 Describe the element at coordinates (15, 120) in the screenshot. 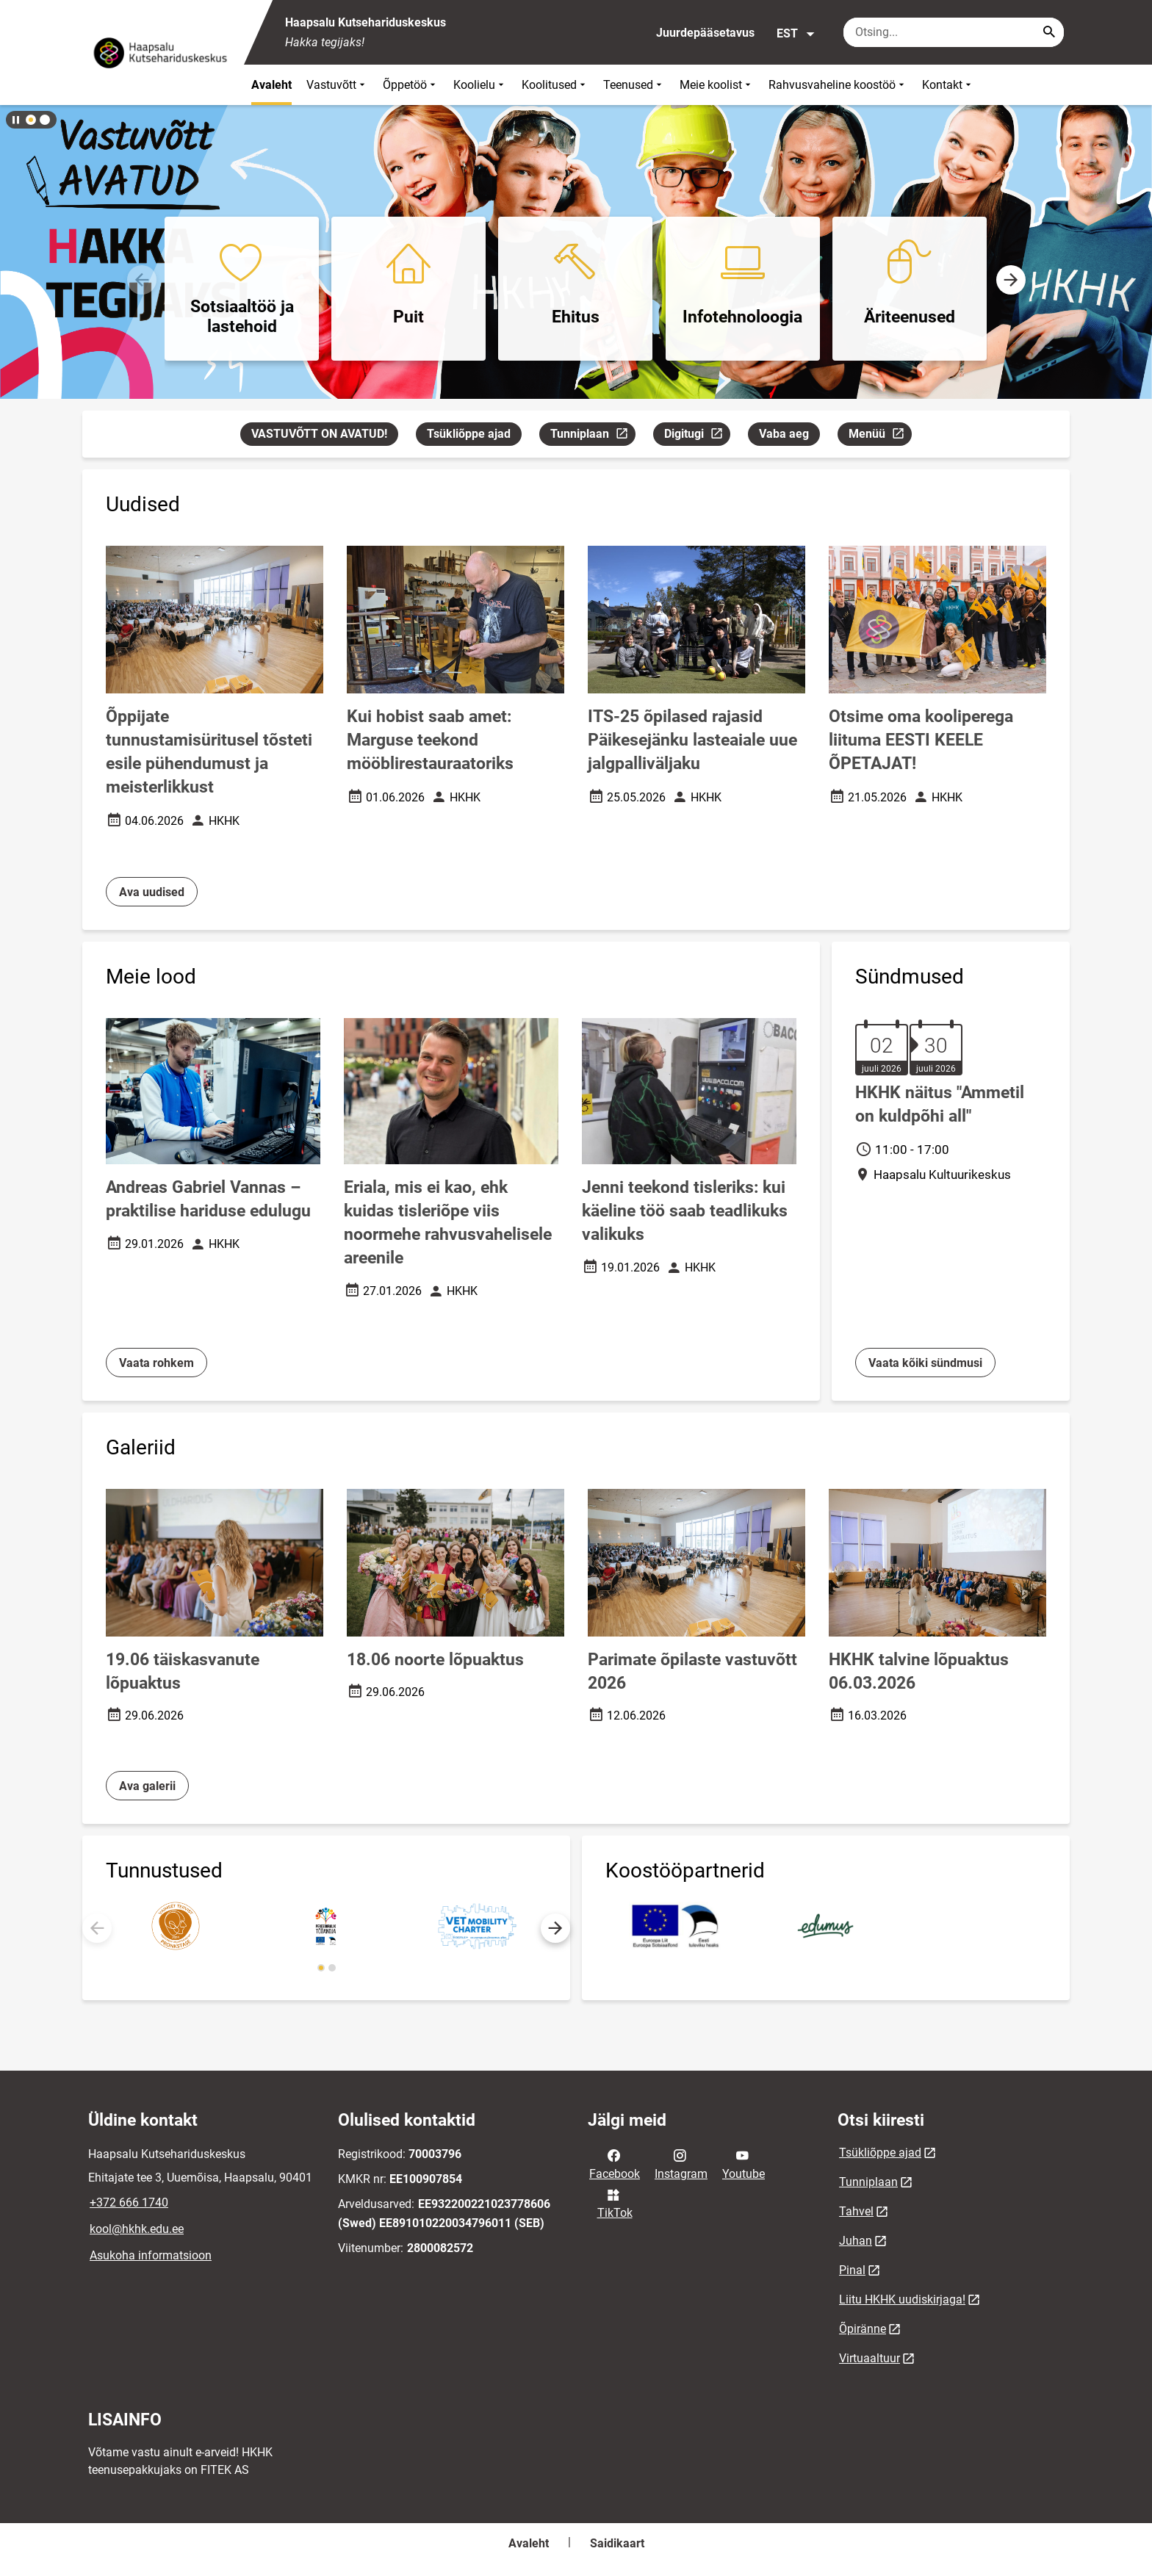

I see `[Lõpeta bännerite liikumine]` at that location.